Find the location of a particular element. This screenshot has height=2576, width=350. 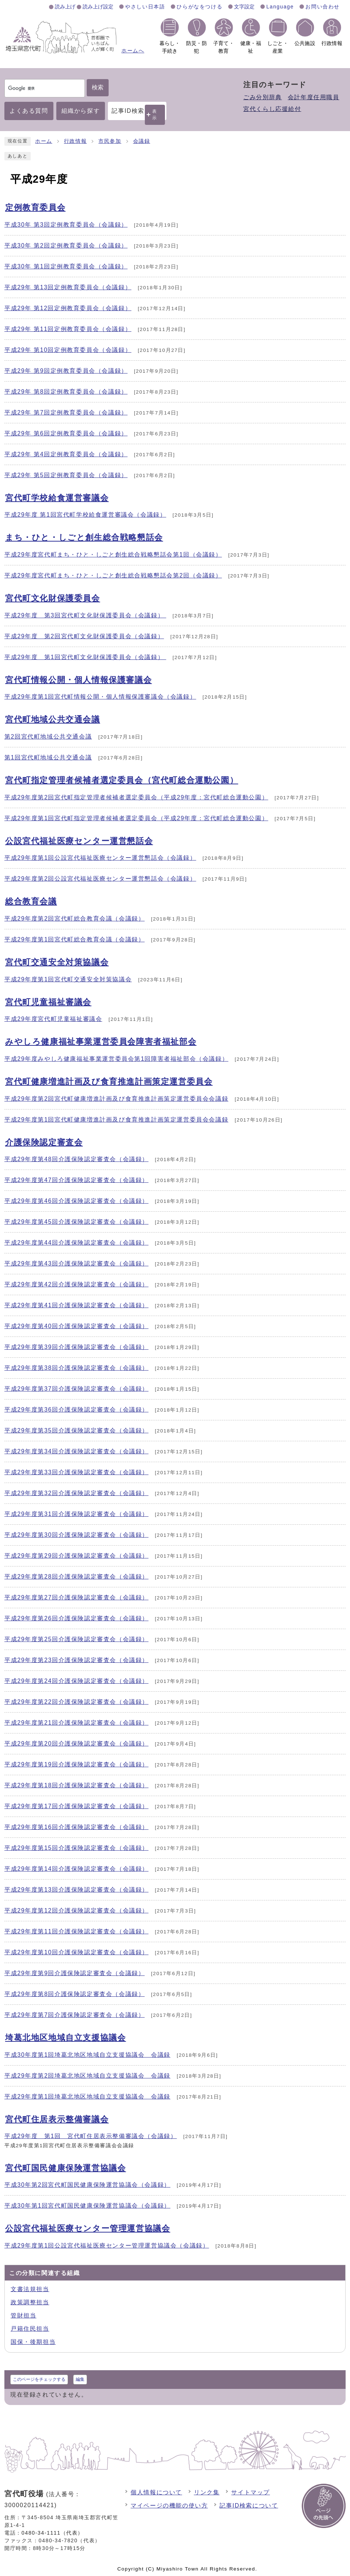

組織から探す is located at coordinates (80, 111).